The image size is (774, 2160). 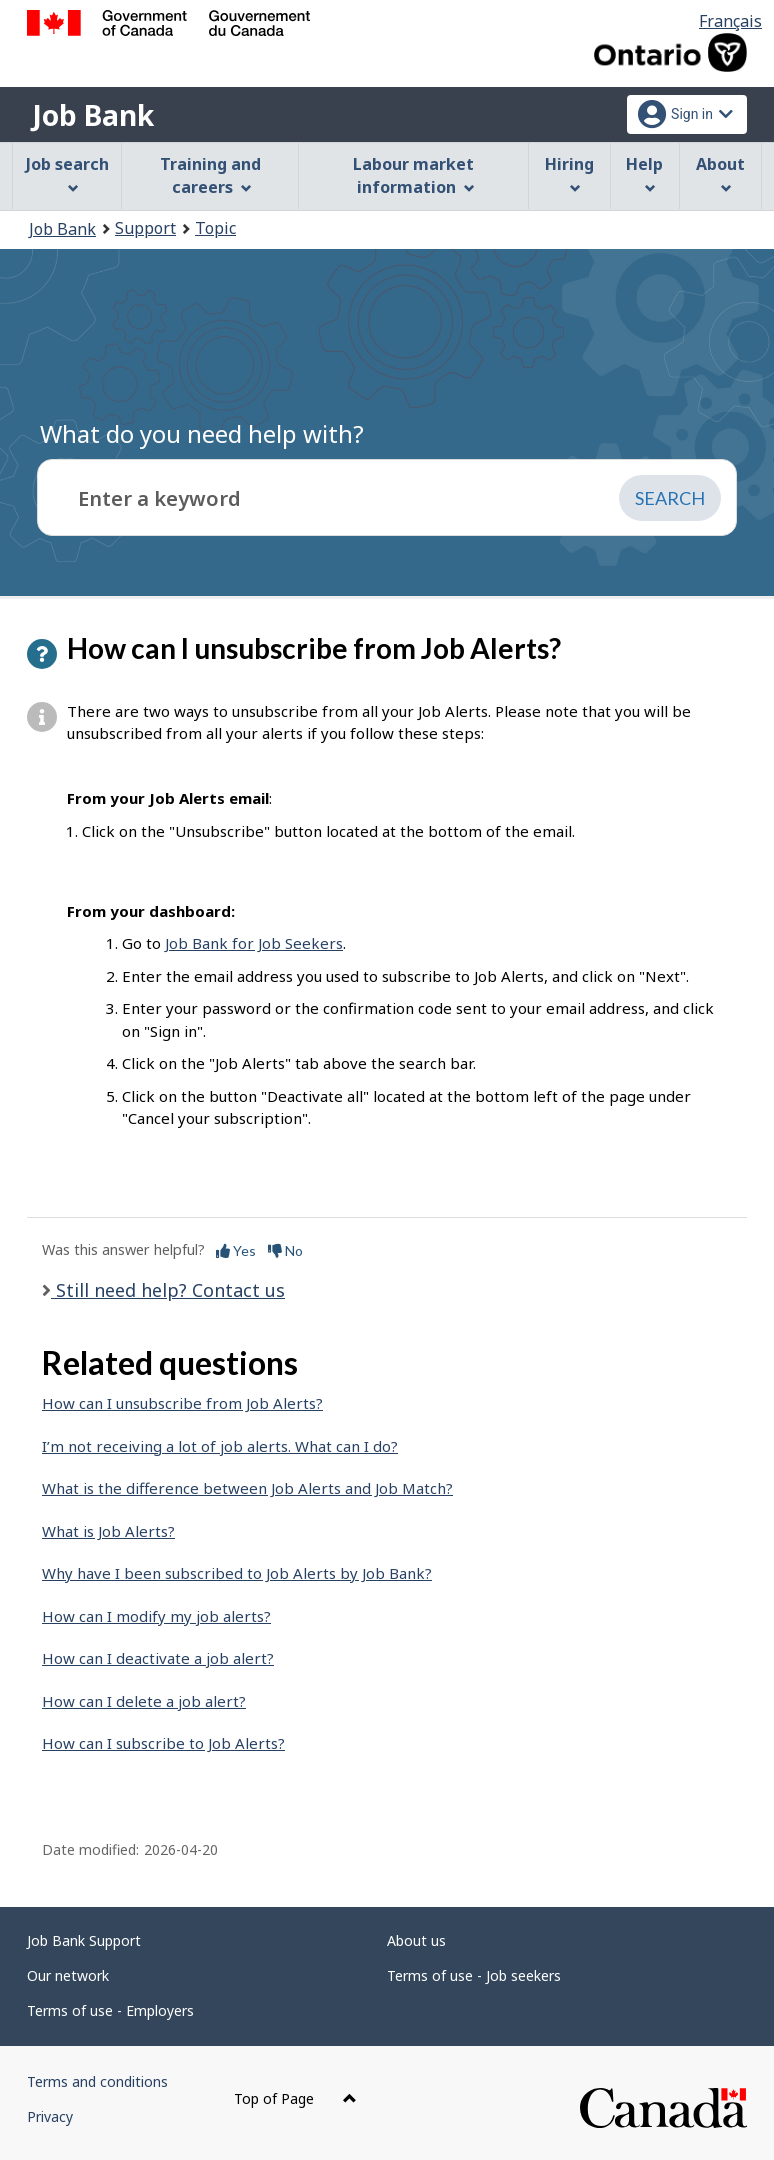 What do you see at coordinates (237, 1573) in the screenshot?
I see `Why have I been subscribed to Job Alerts by Job Bank?` at bounding box center [237, 1573].